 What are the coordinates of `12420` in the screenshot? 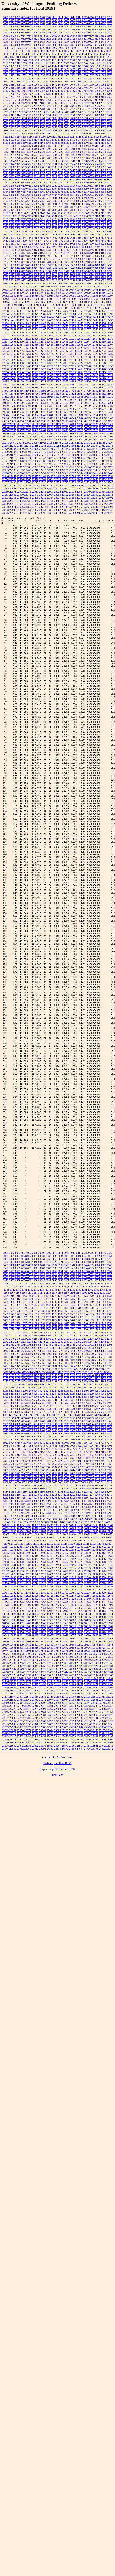 It's located at (42, 320).